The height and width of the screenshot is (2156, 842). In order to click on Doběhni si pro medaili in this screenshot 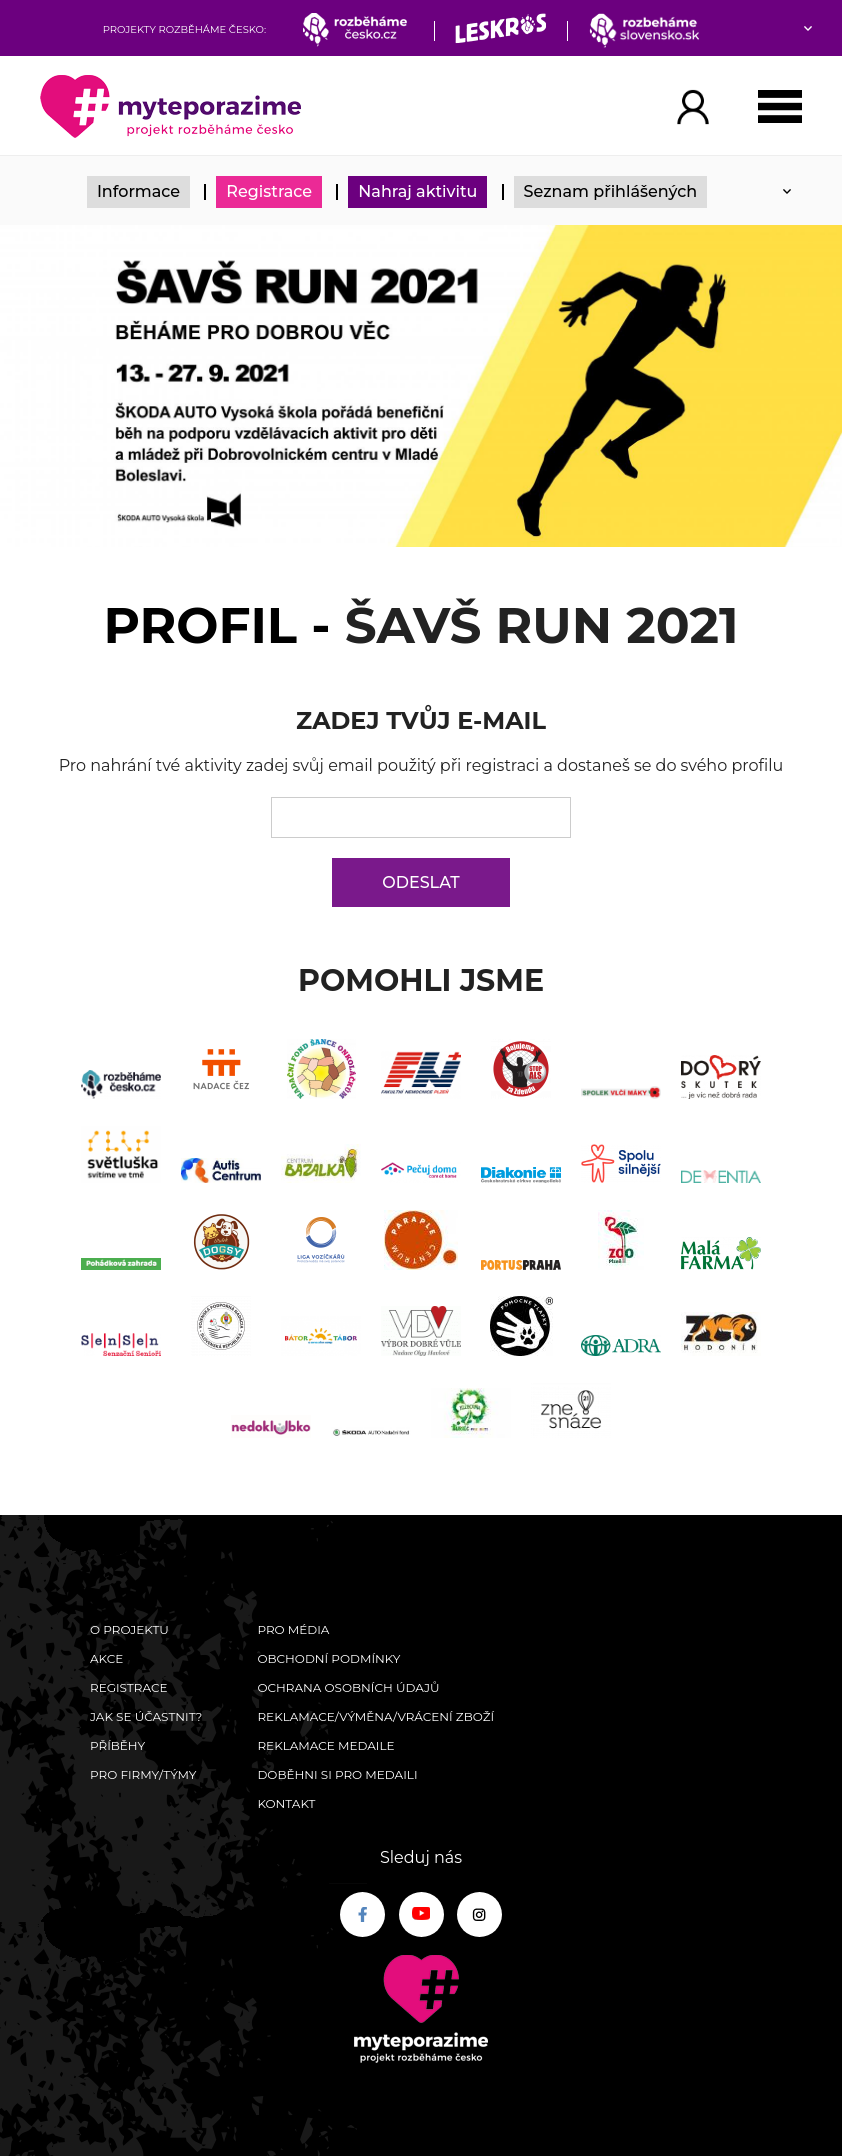, I will do `click(337, 1774)`.